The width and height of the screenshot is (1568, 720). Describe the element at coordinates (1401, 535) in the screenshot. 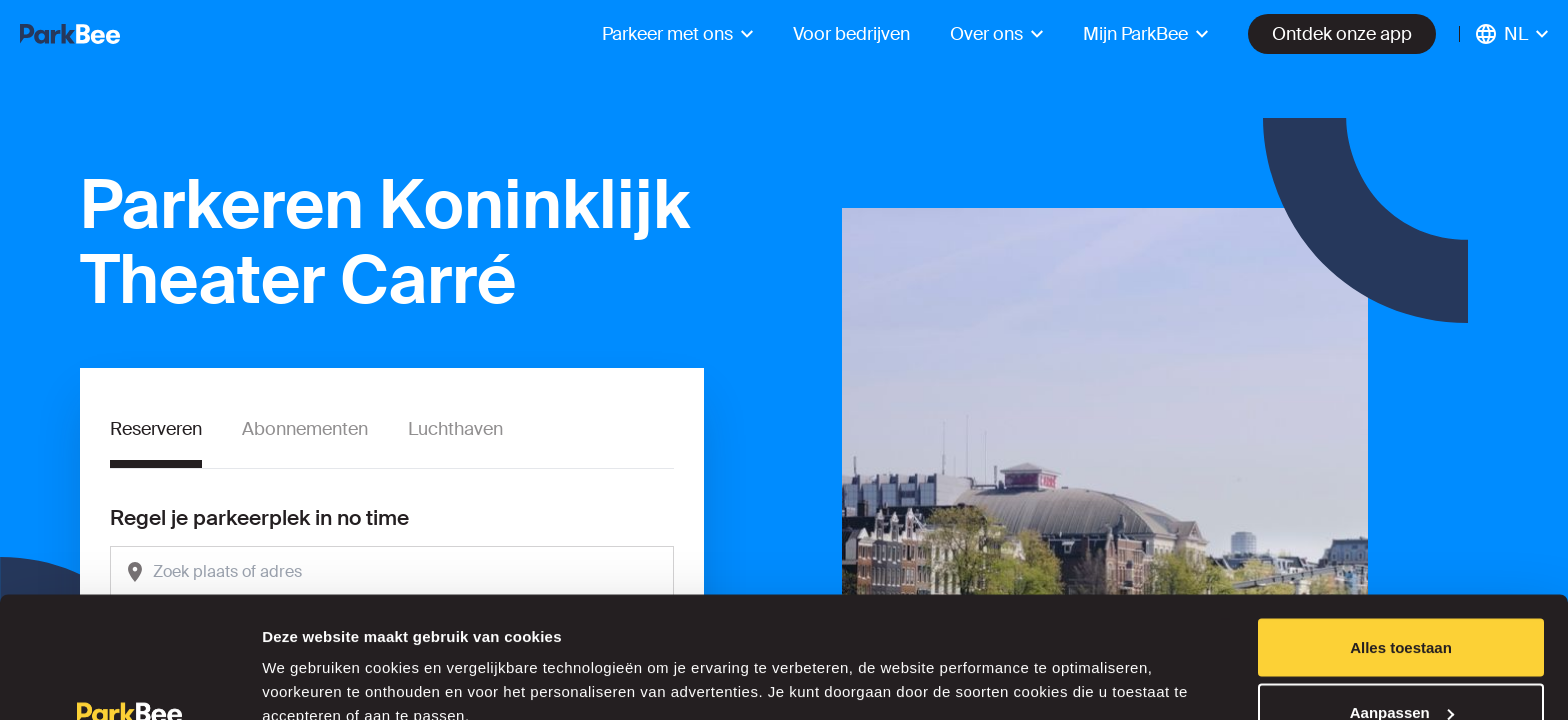

I see `Alles toestaan` at that location.